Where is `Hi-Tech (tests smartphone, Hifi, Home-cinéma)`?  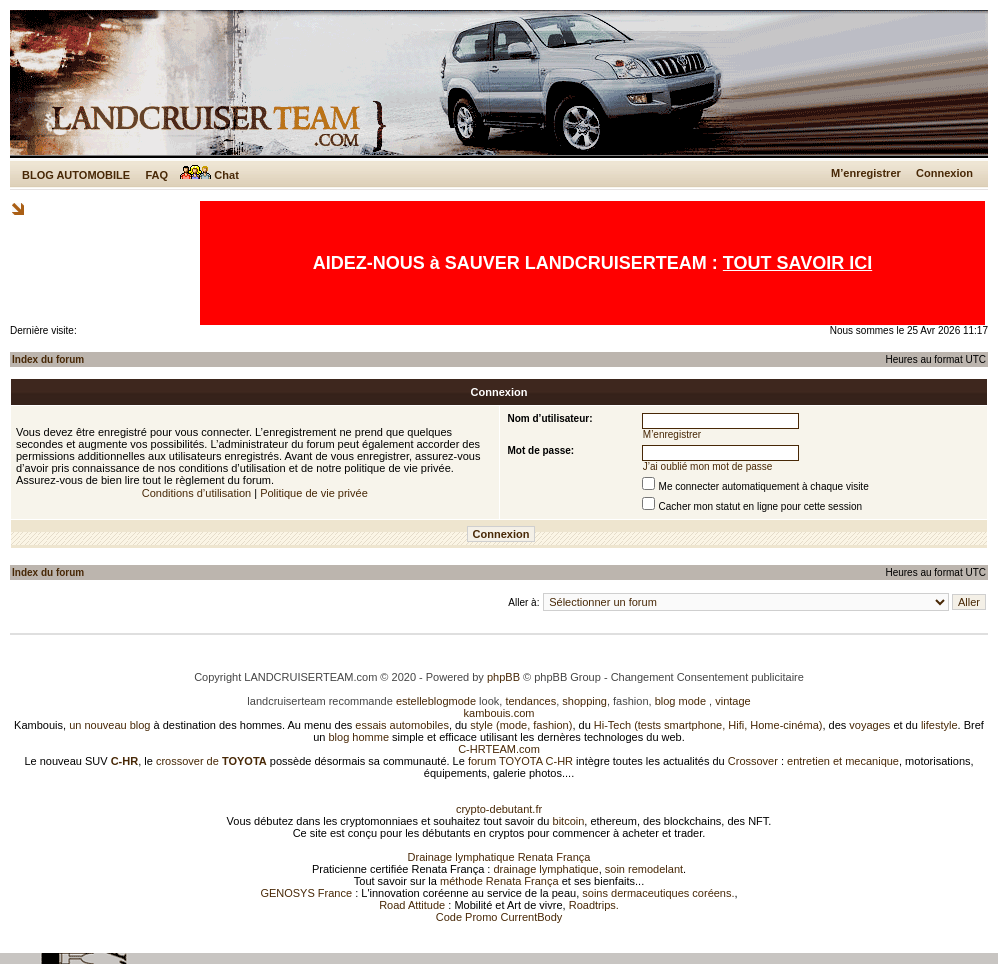
Hi-Tech (tests smartphone, Hifi, Home-cinéma) is located at coordinates (708, 725).